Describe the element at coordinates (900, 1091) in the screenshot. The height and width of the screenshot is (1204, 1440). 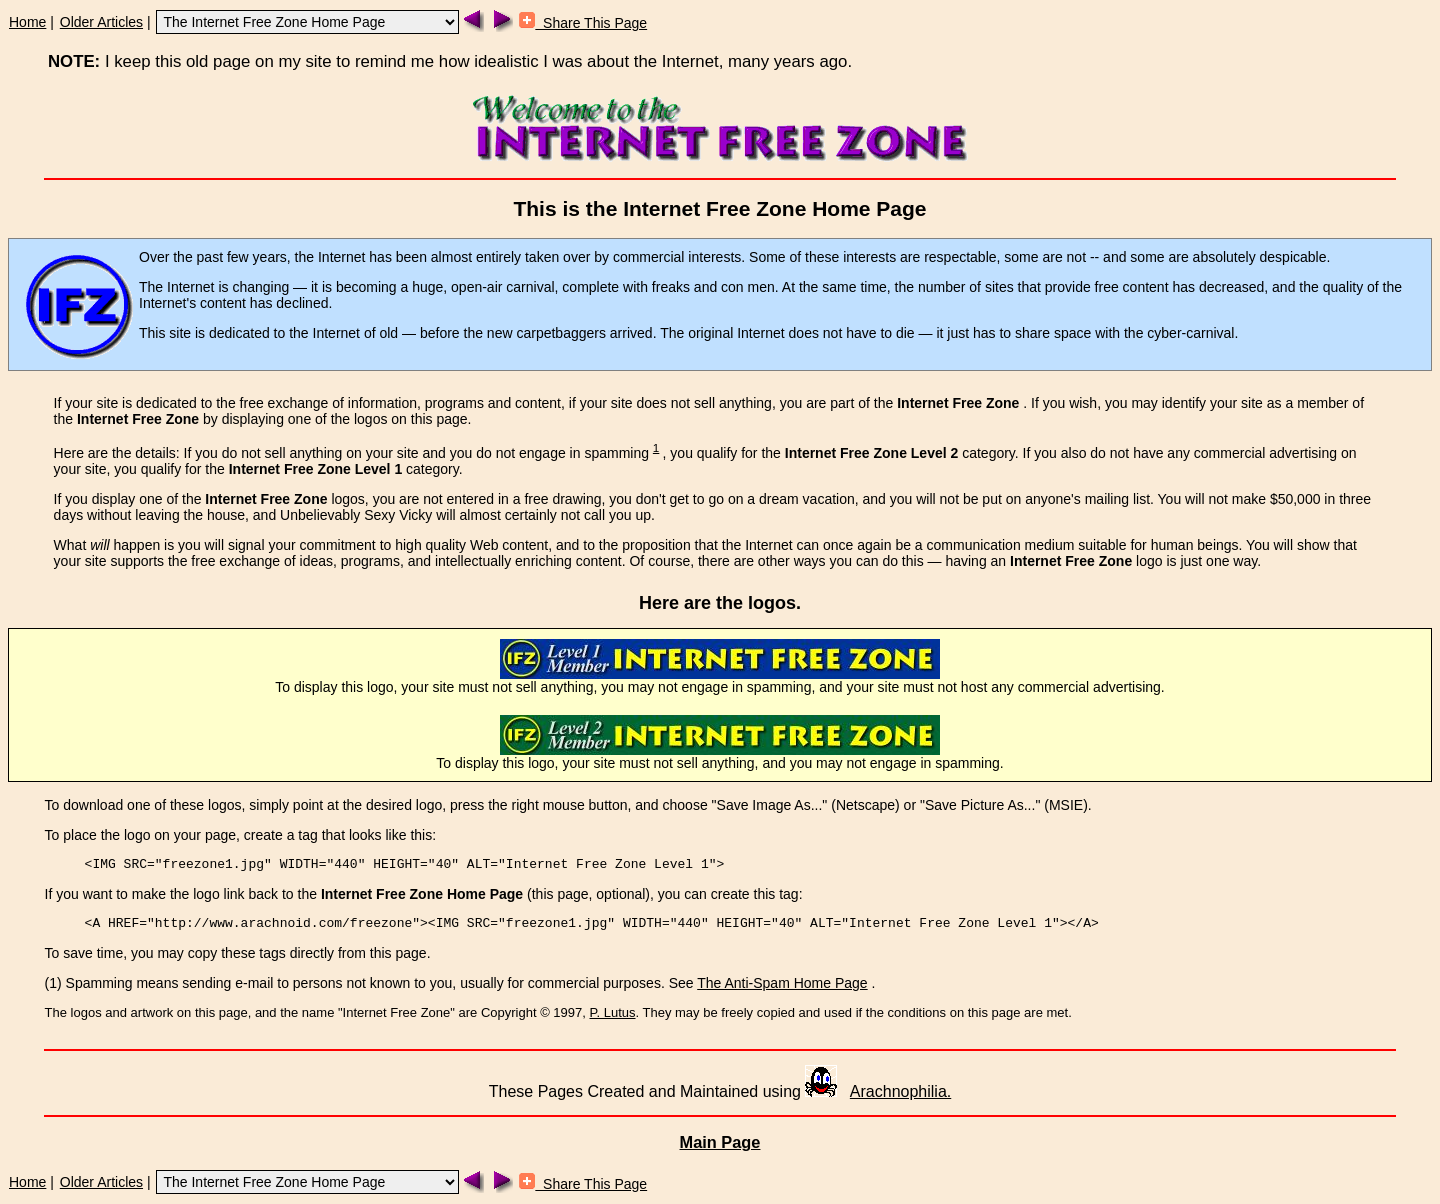
I see `Arachnophilia.` at that location.